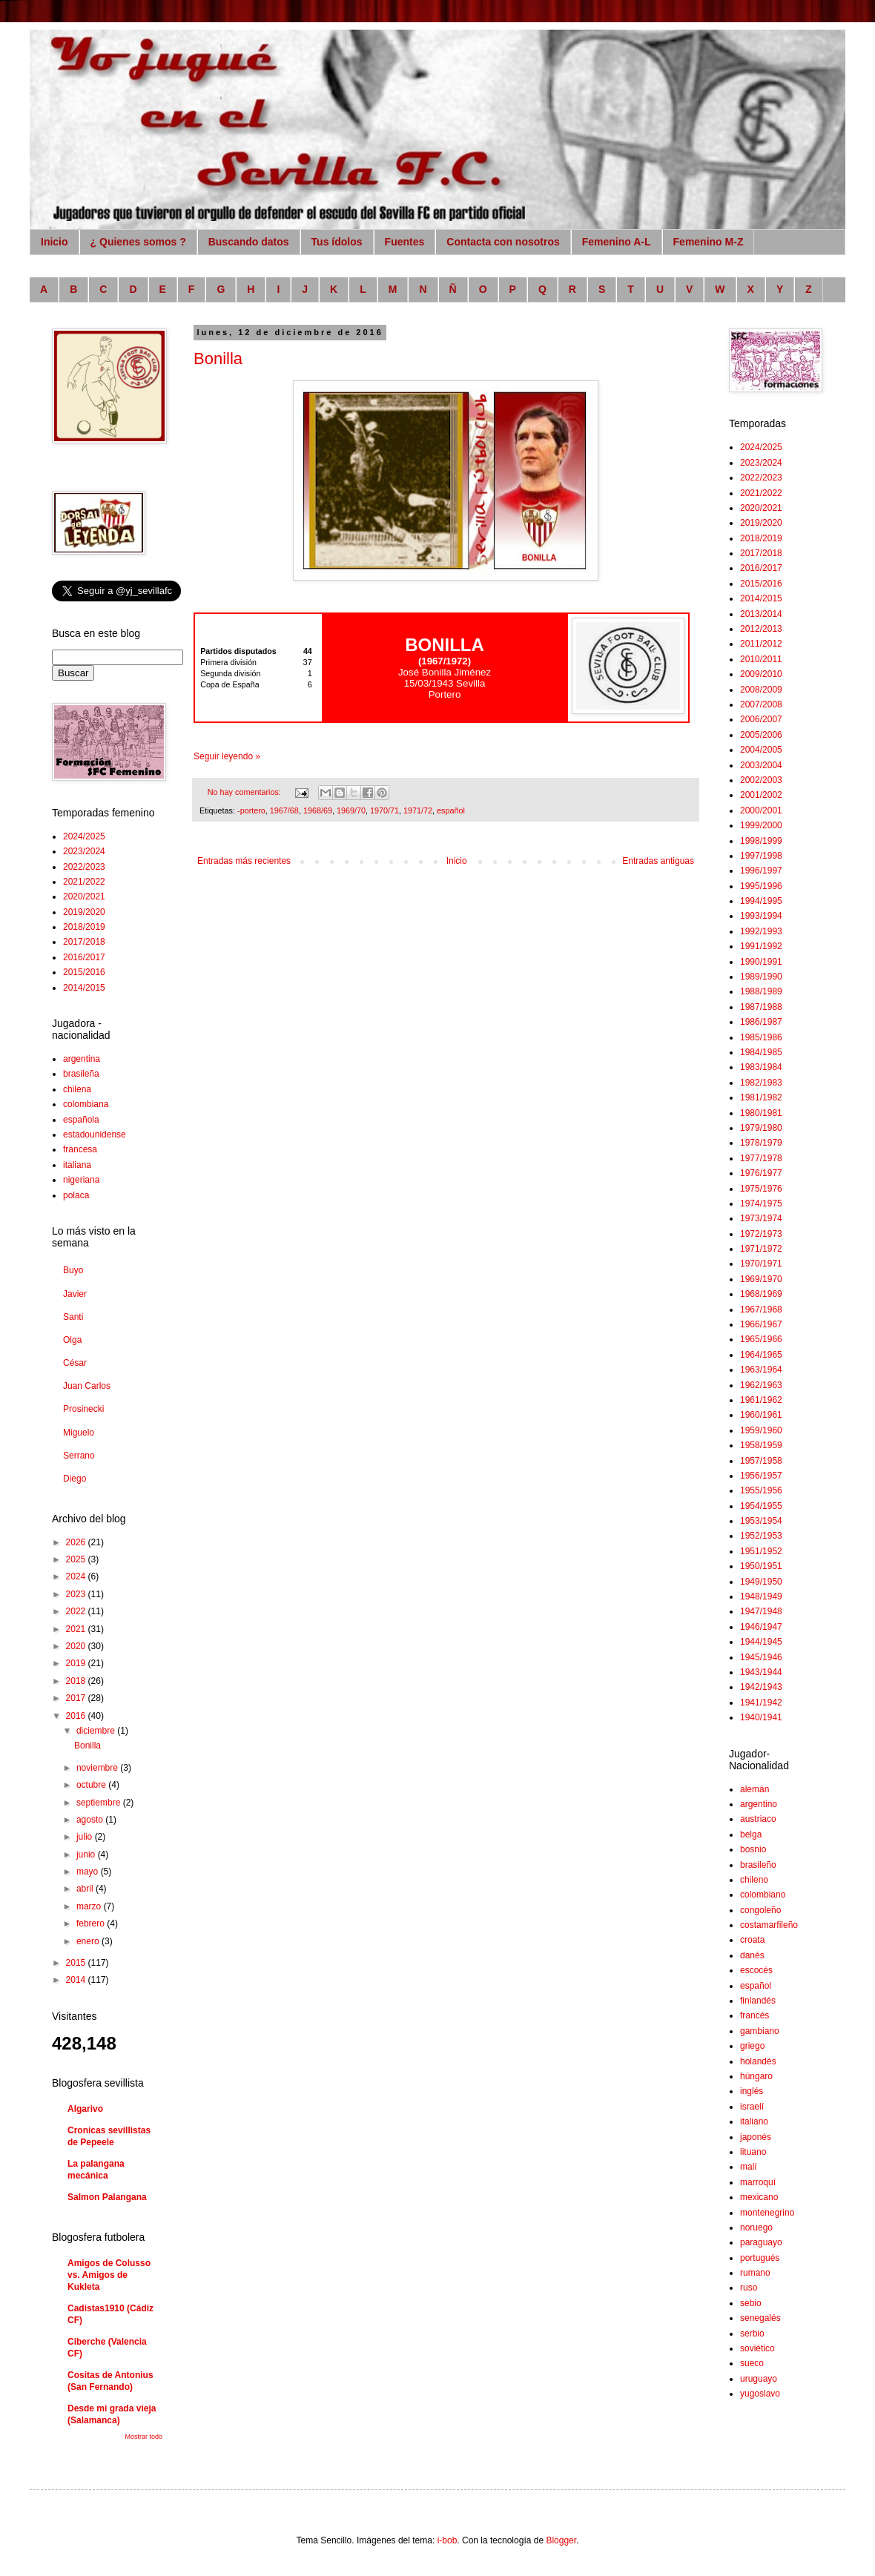 The height and width of the screenshot is (2576, 875). I want to click on 1940/1941, so click(761, 1717).